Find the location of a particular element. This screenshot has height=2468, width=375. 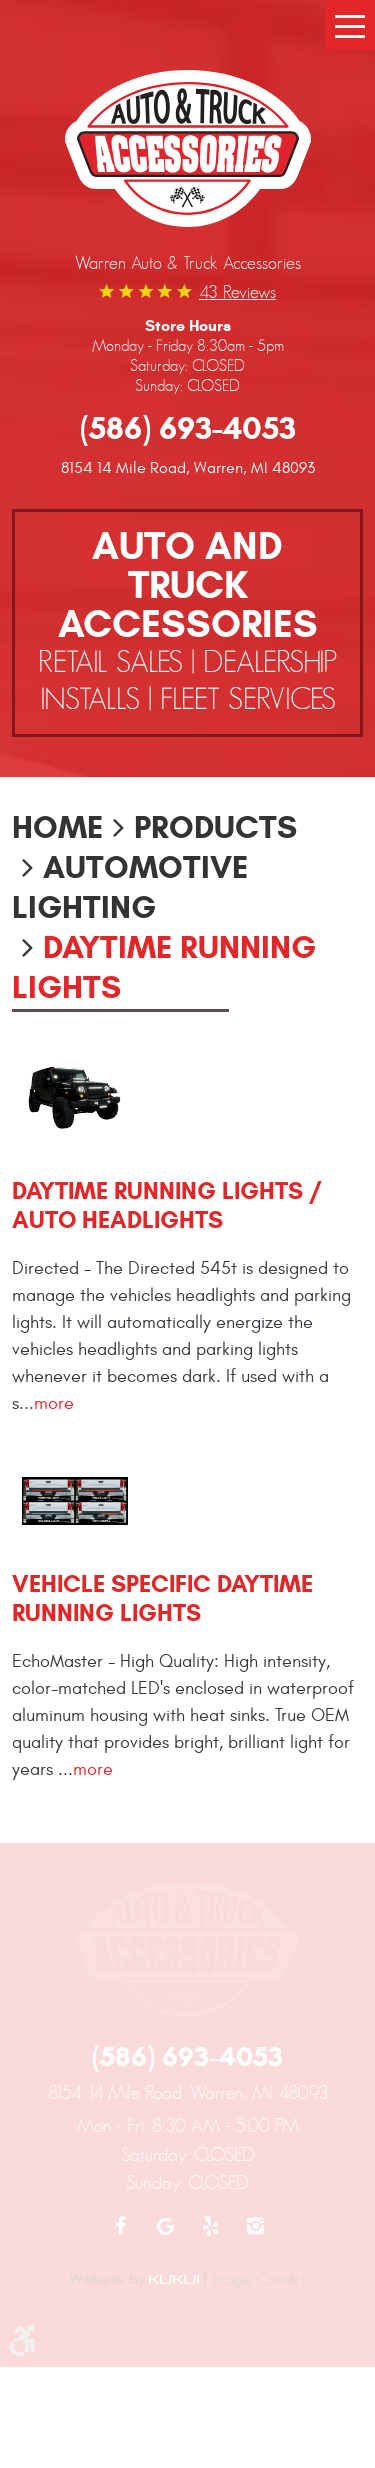

more is located at coordinates (54, 1403).